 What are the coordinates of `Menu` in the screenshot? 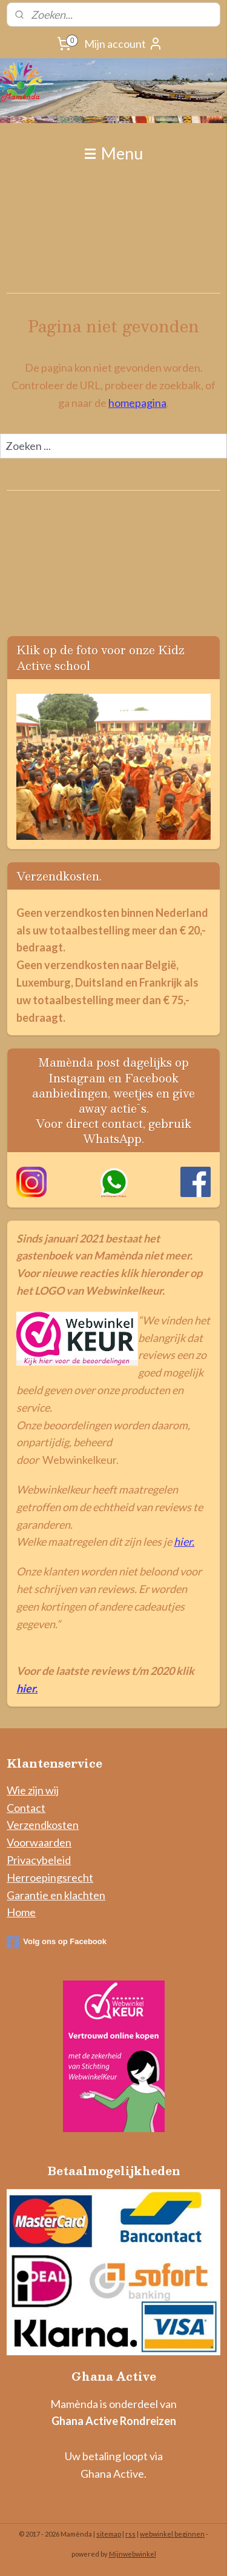 It's located at (114, 153).